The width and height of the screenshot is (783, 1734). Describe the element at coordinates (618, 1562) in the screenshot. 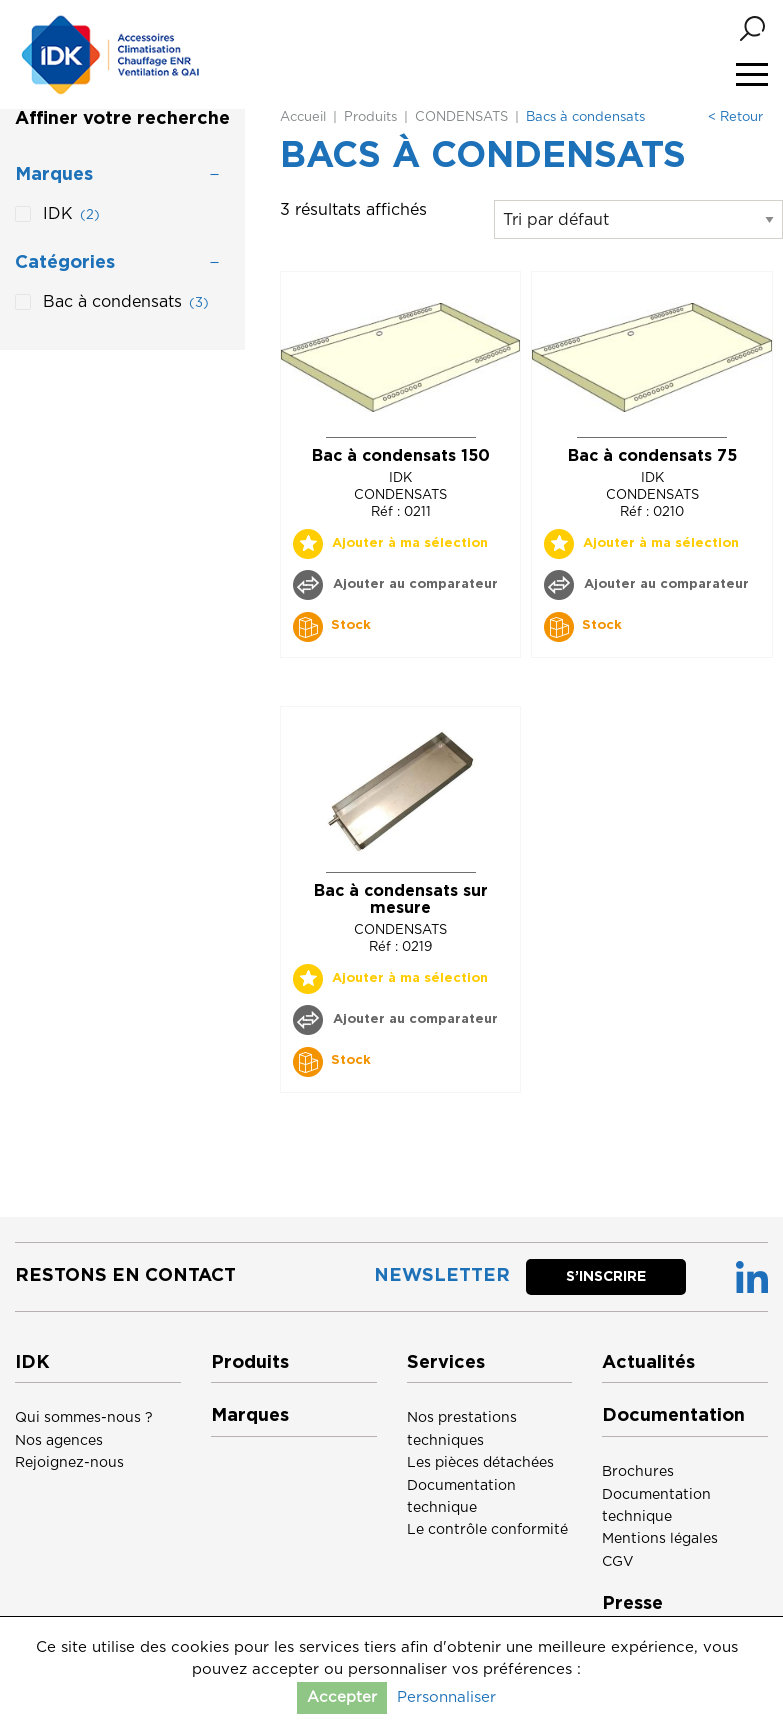

I see `CGV` at that location.